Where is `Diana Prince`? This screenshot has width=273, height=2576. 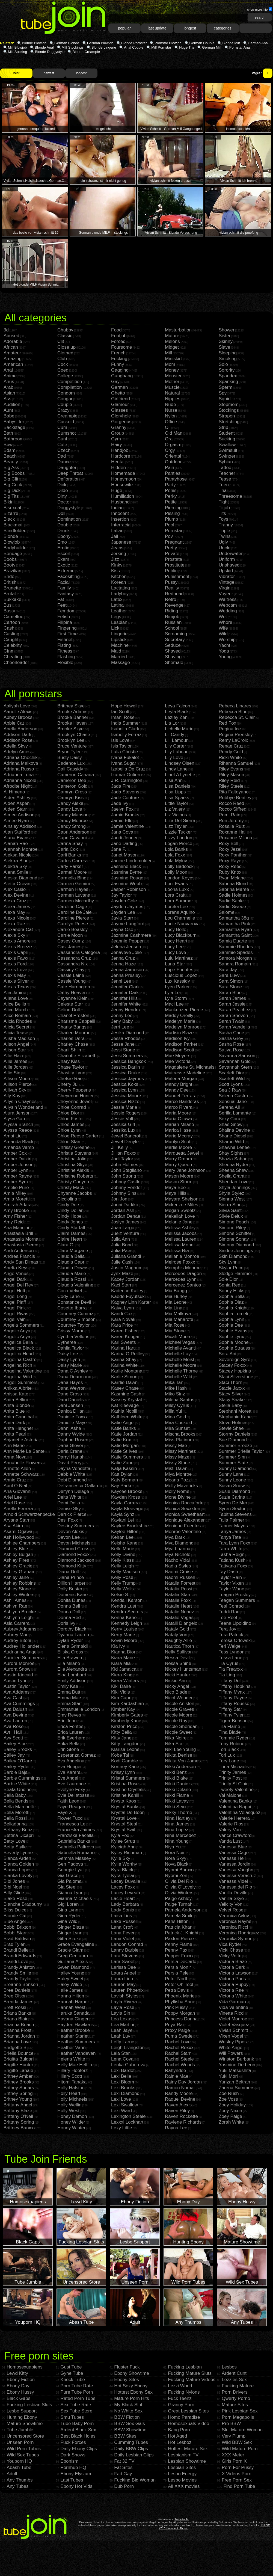 Diana Prince is located at coordinates (70, 1577).